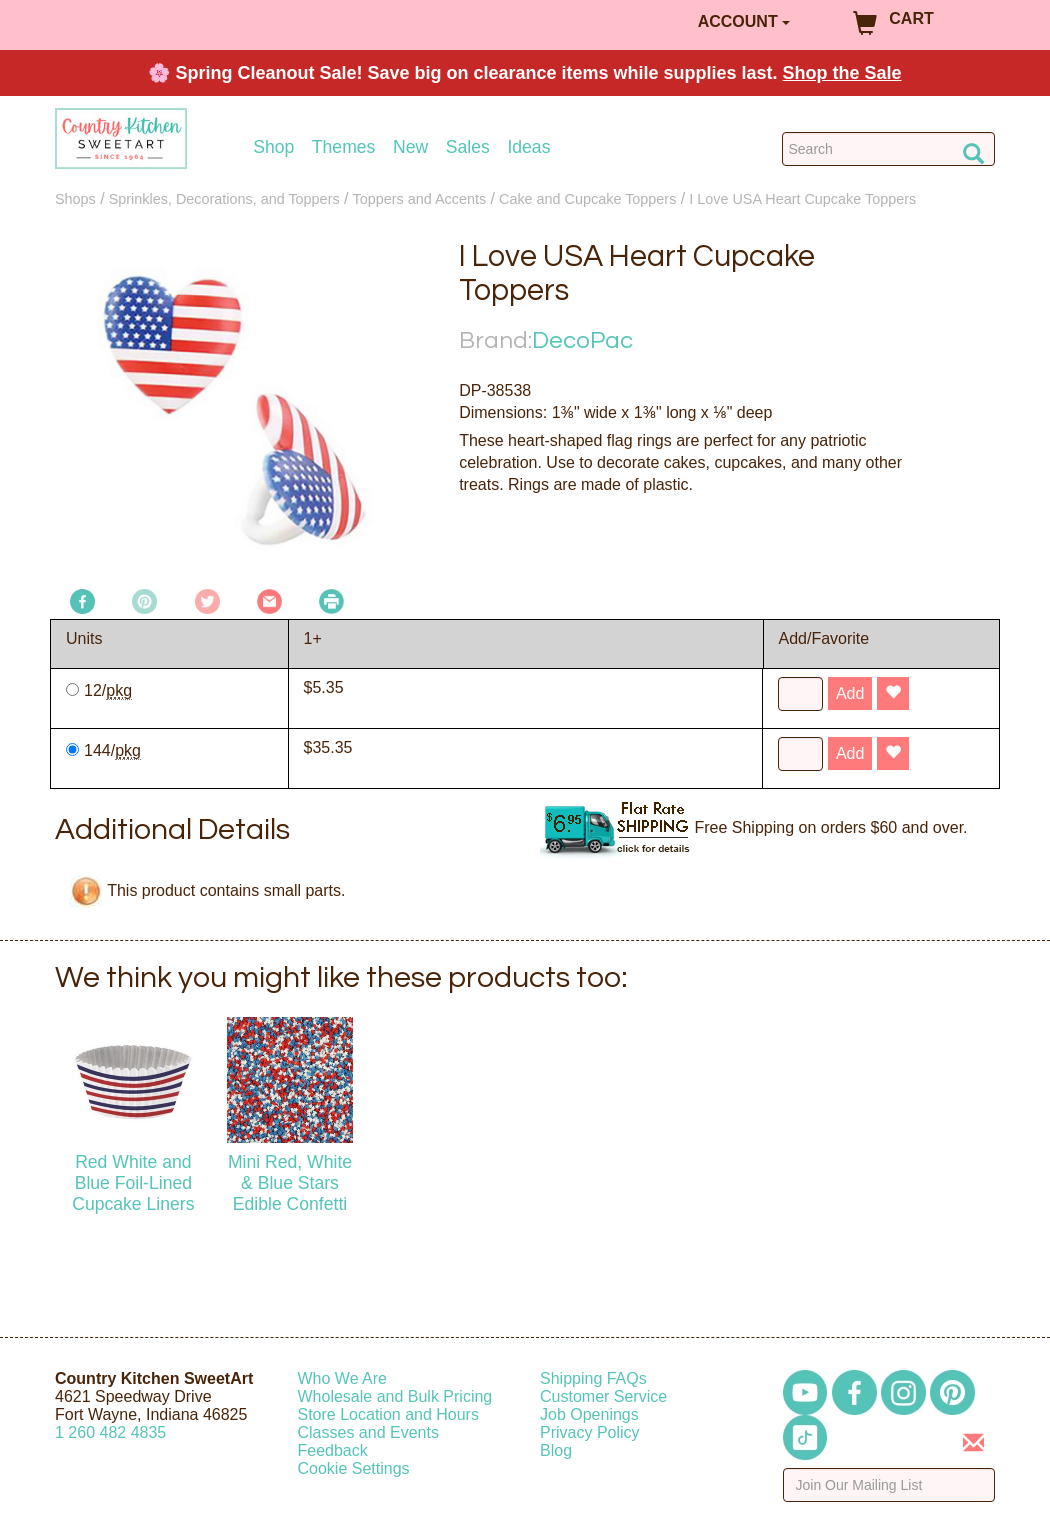 This screenshot has width=1050, height=1534. I want to click on Feedback, so click(333, 1450).